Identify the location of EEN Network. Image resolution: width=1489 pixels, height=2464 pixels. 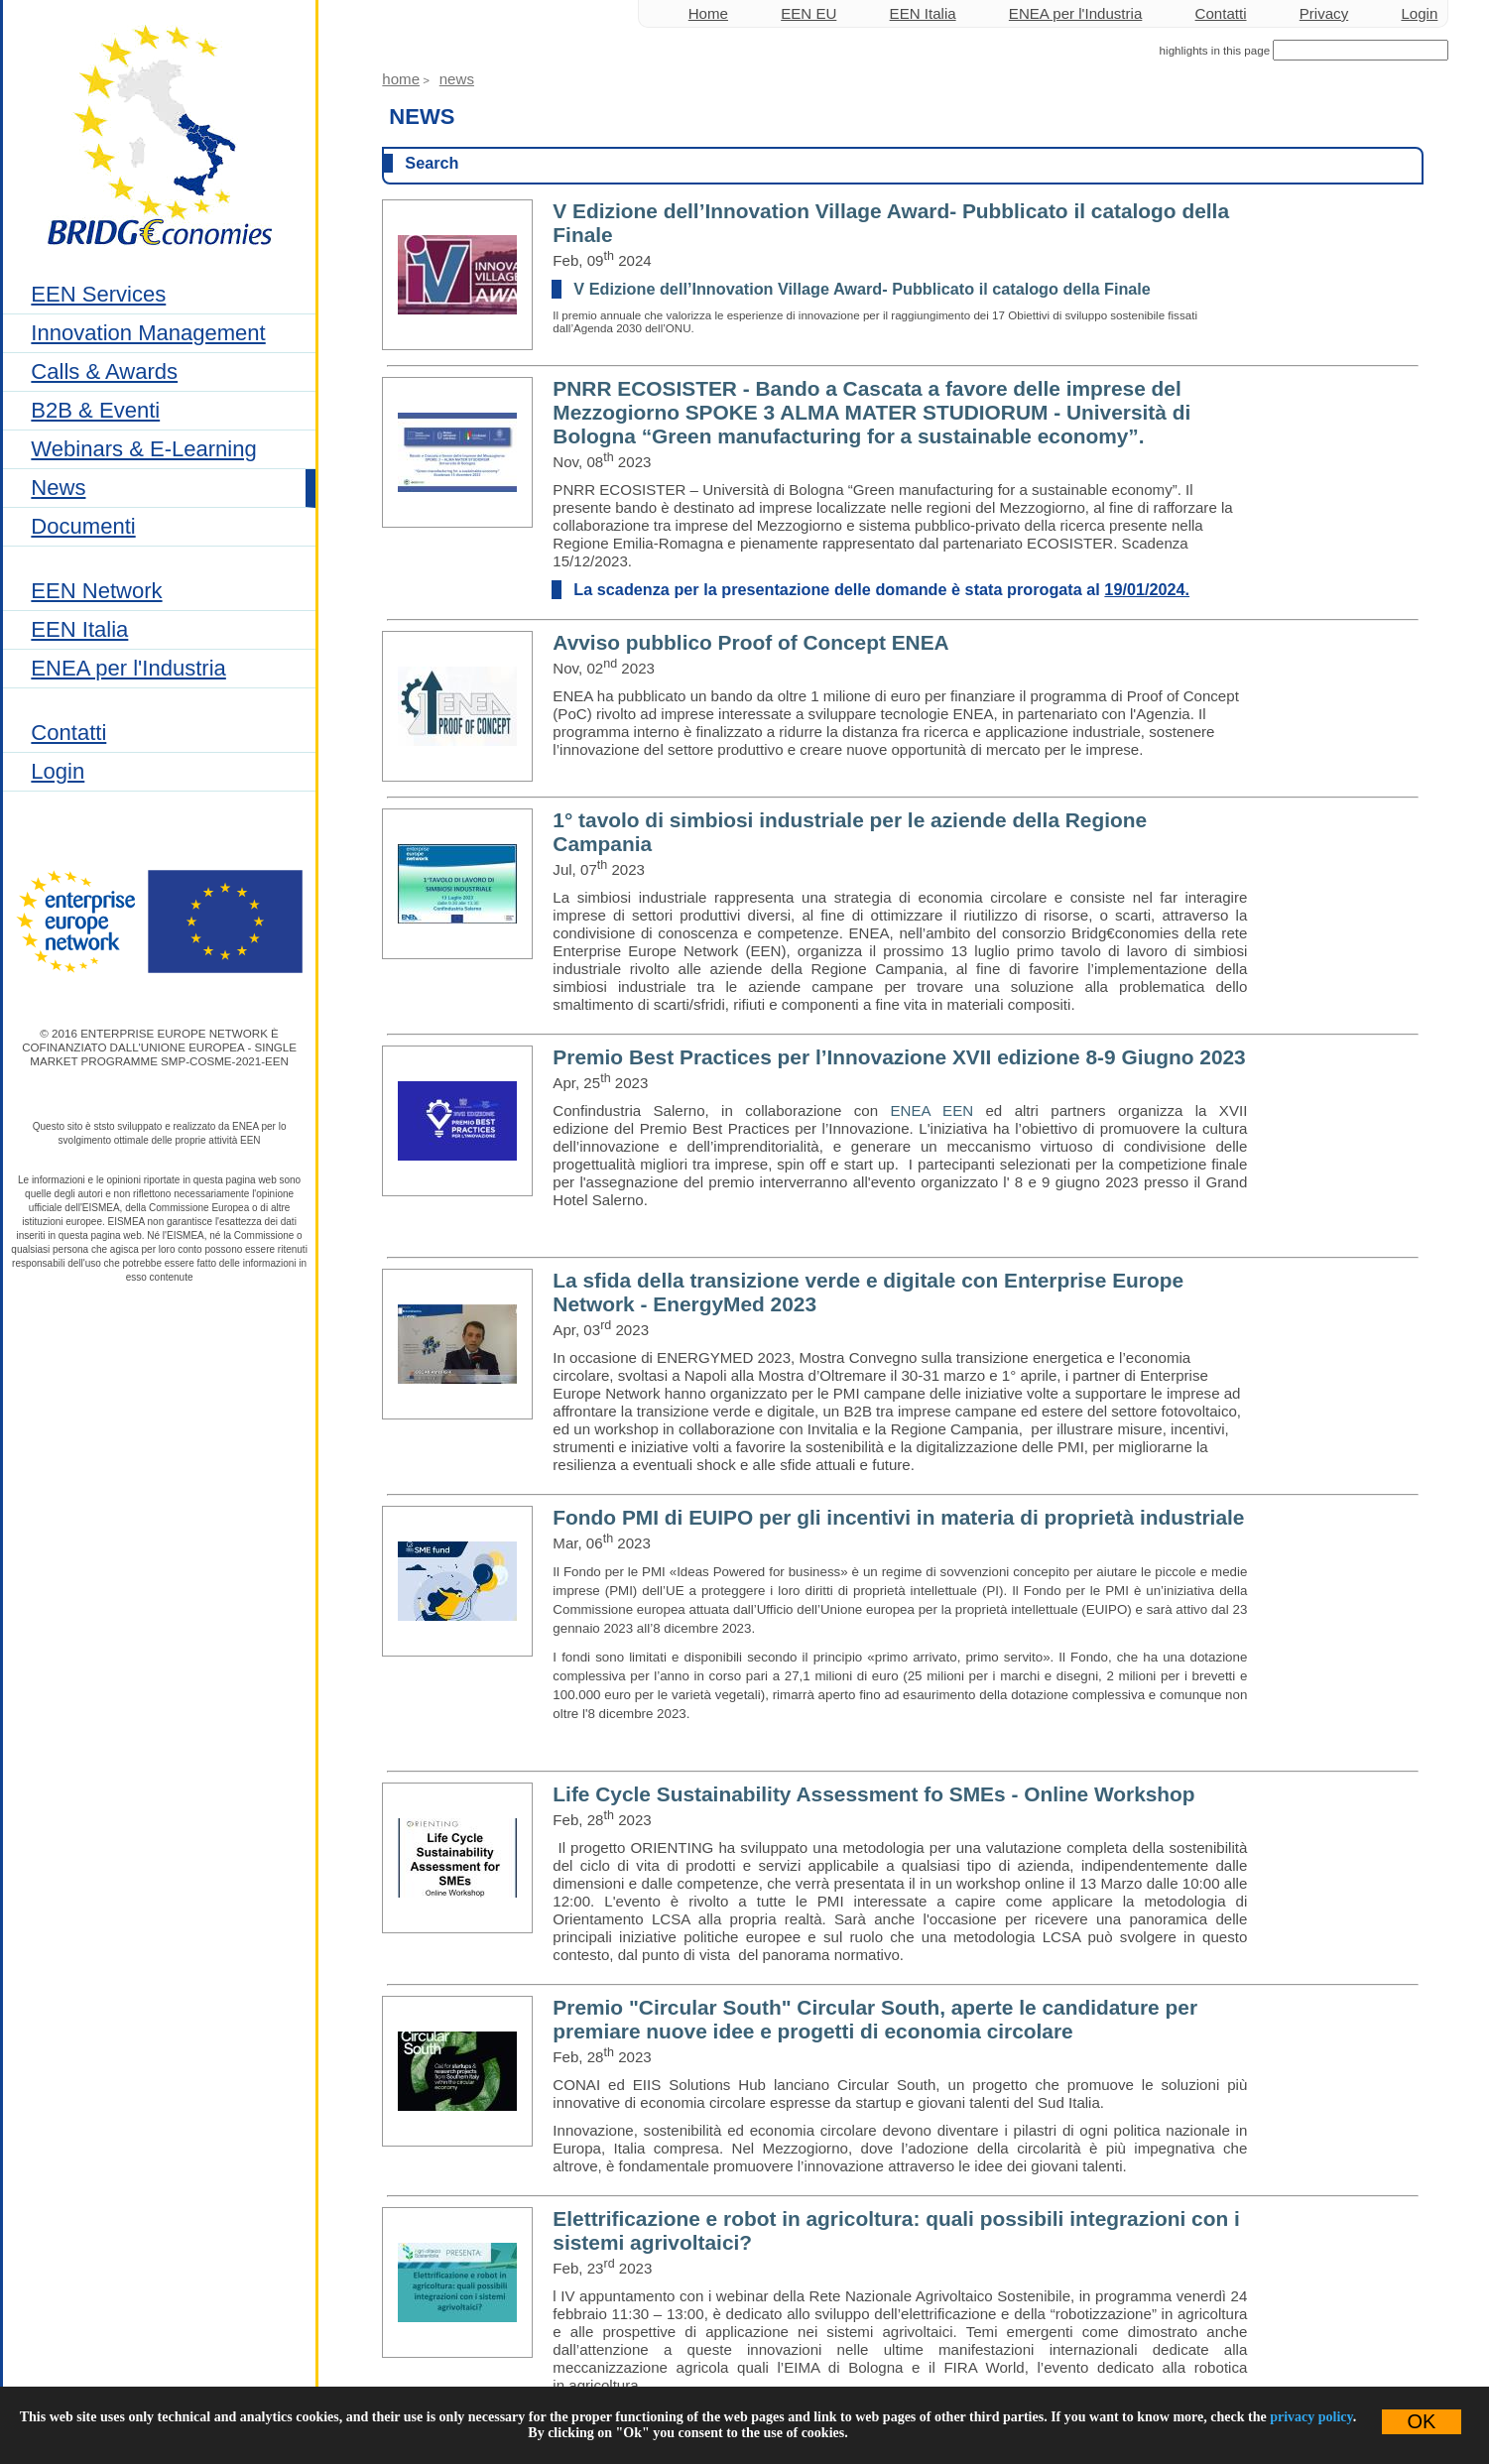
(96, 590).